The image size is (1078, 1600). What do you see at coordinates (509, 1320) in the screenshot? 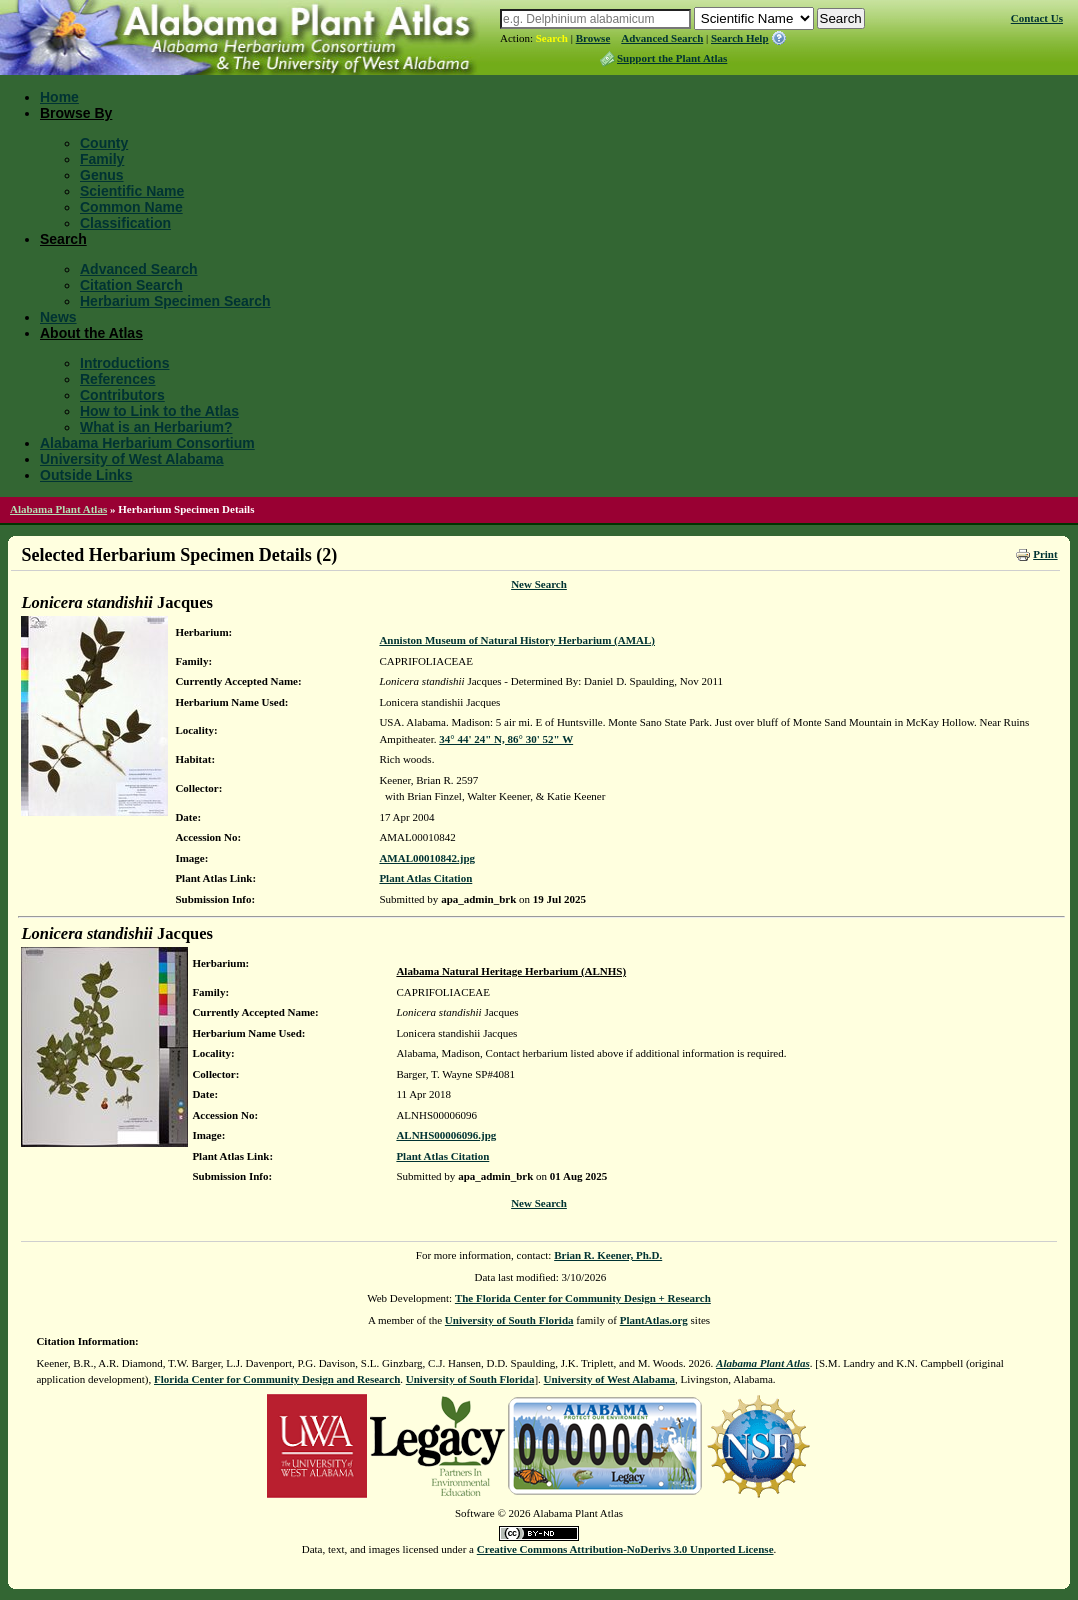
I see `University of South Florida` at bounding box center [509, 1320].